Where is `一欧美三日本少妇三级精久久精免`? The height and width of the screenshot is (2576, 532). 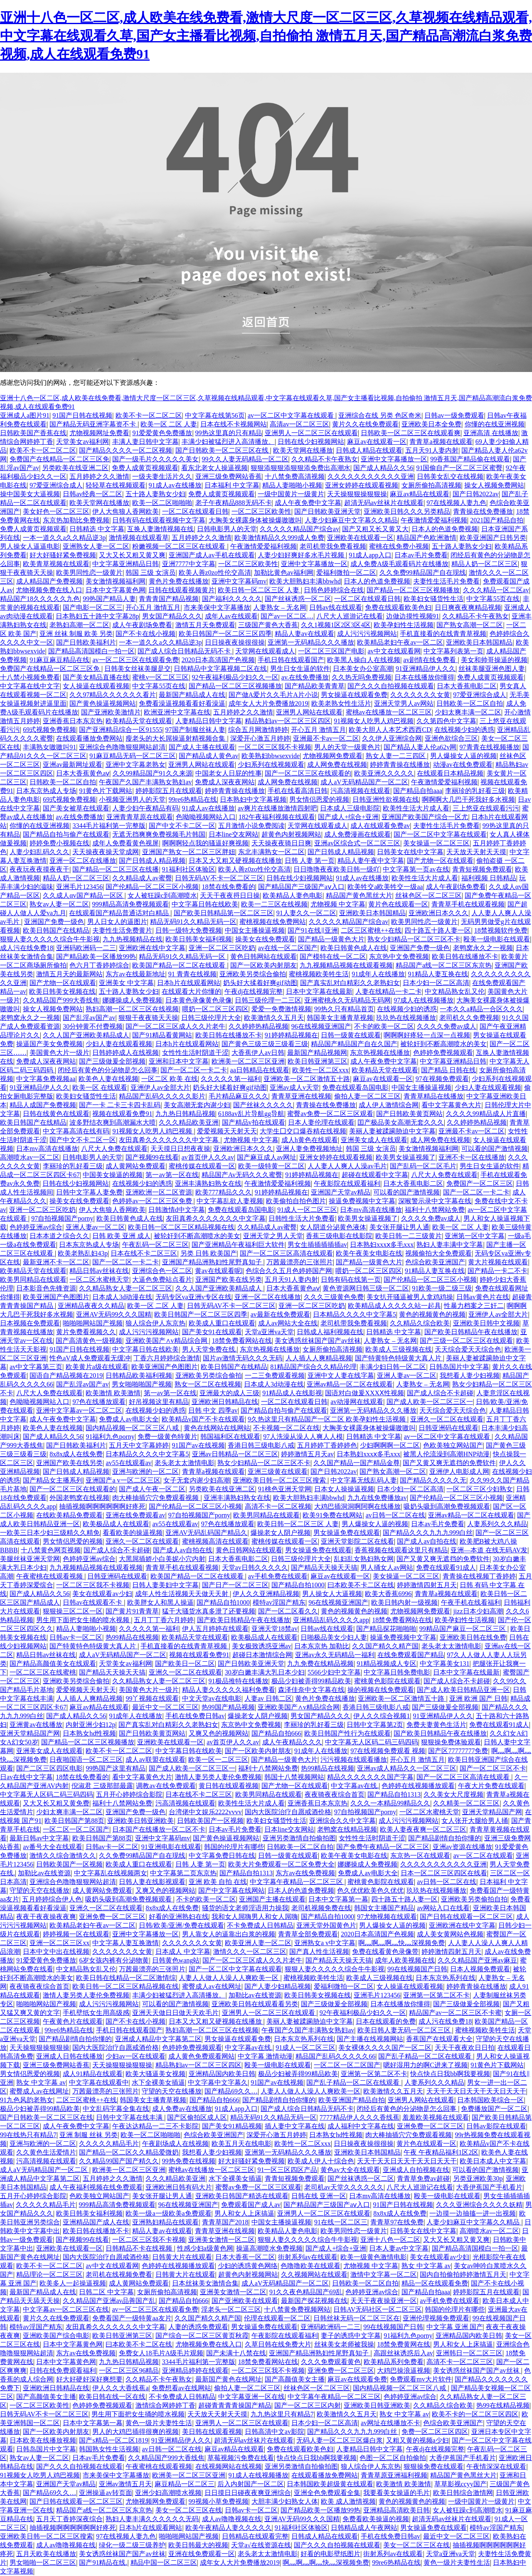 一欧美三日本少妇三级精久久精免 is located at coordinates (50, 1532).